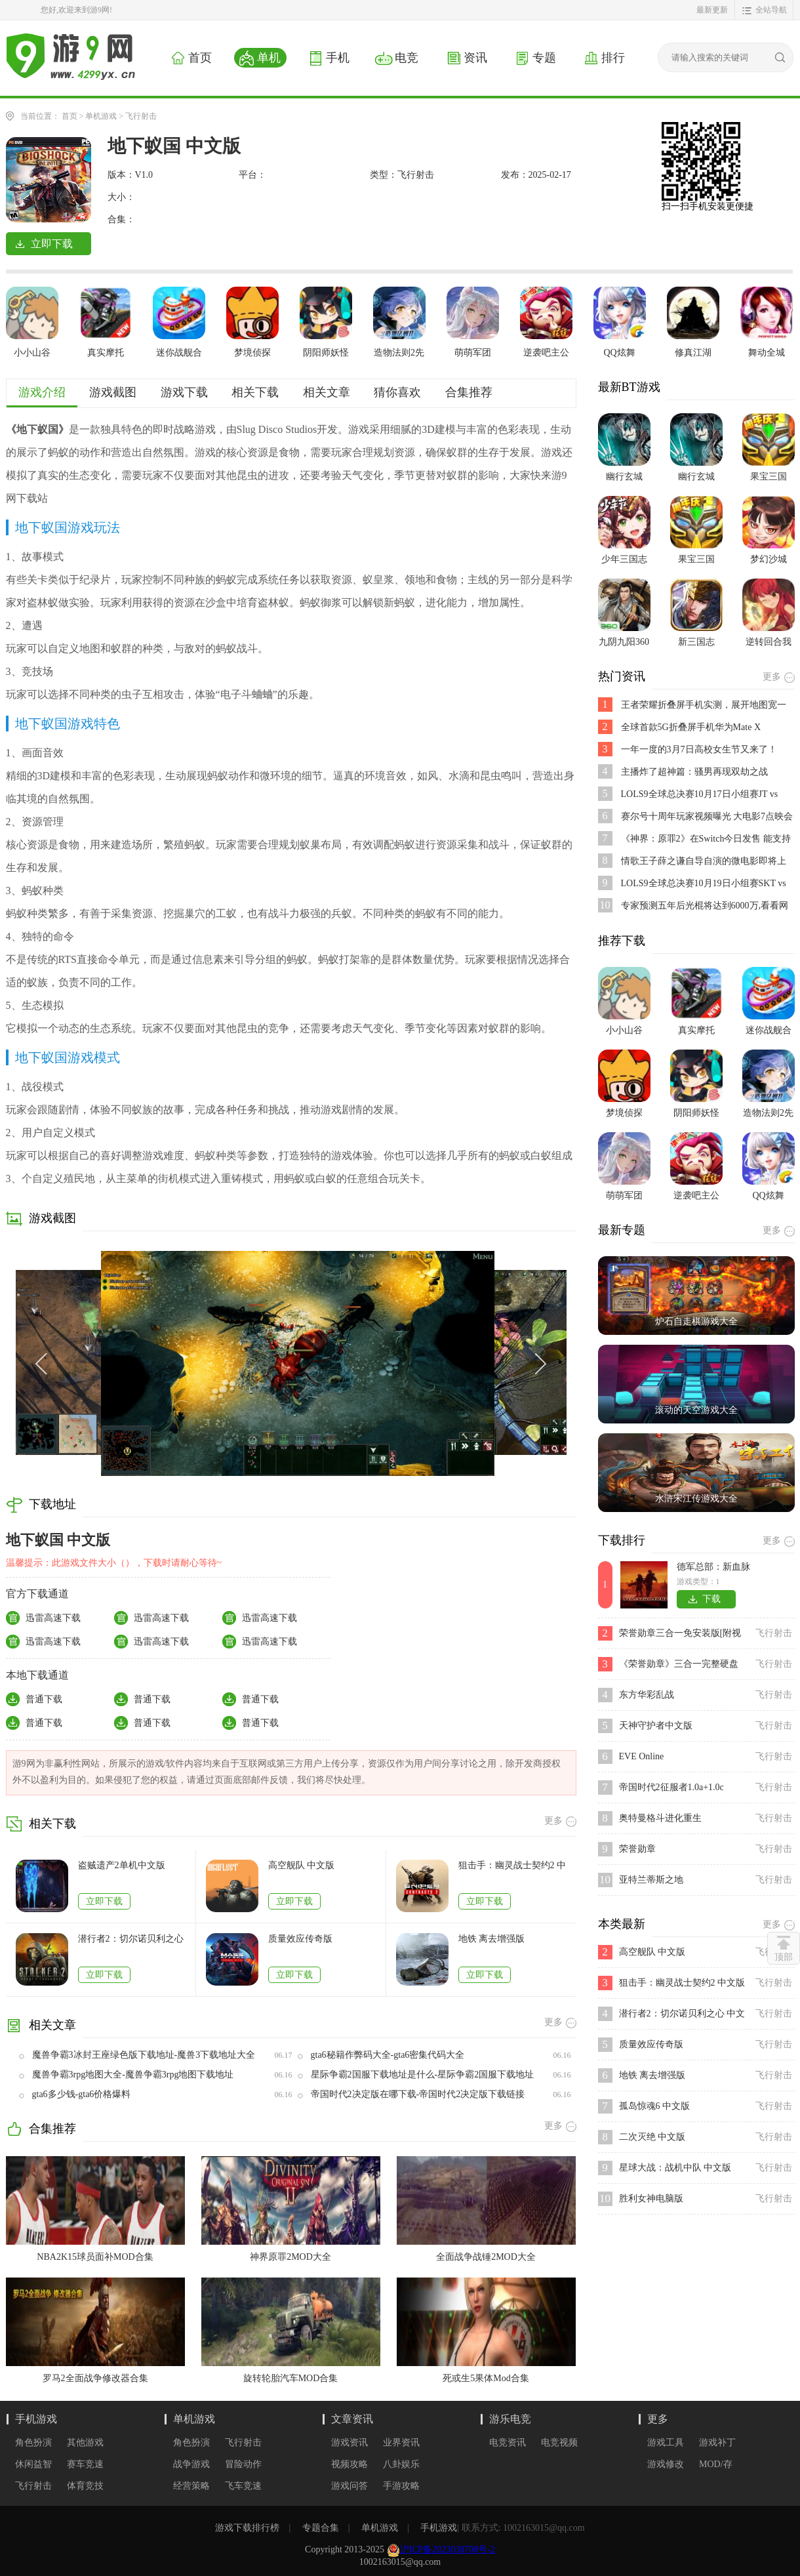  I want to click on 相关下载, so click(255, 392).